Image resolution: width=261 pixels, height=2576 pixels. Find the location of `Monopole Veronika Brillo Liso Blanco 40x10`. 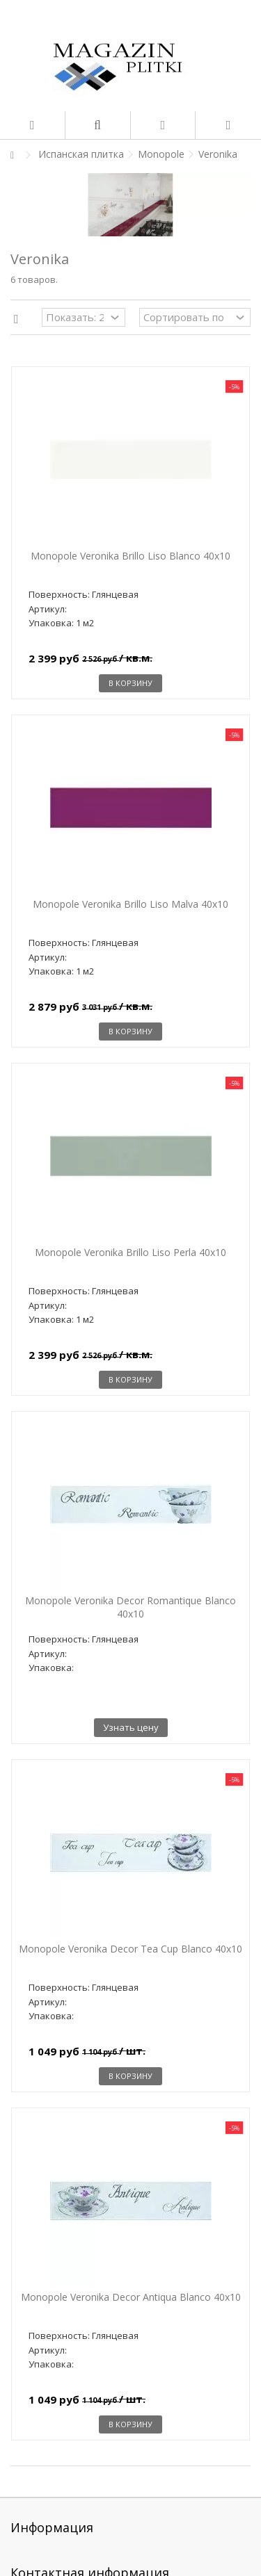

Monopole Veronika Brillo Liso Blanco 40x10 is located at coordinates (130, 555).